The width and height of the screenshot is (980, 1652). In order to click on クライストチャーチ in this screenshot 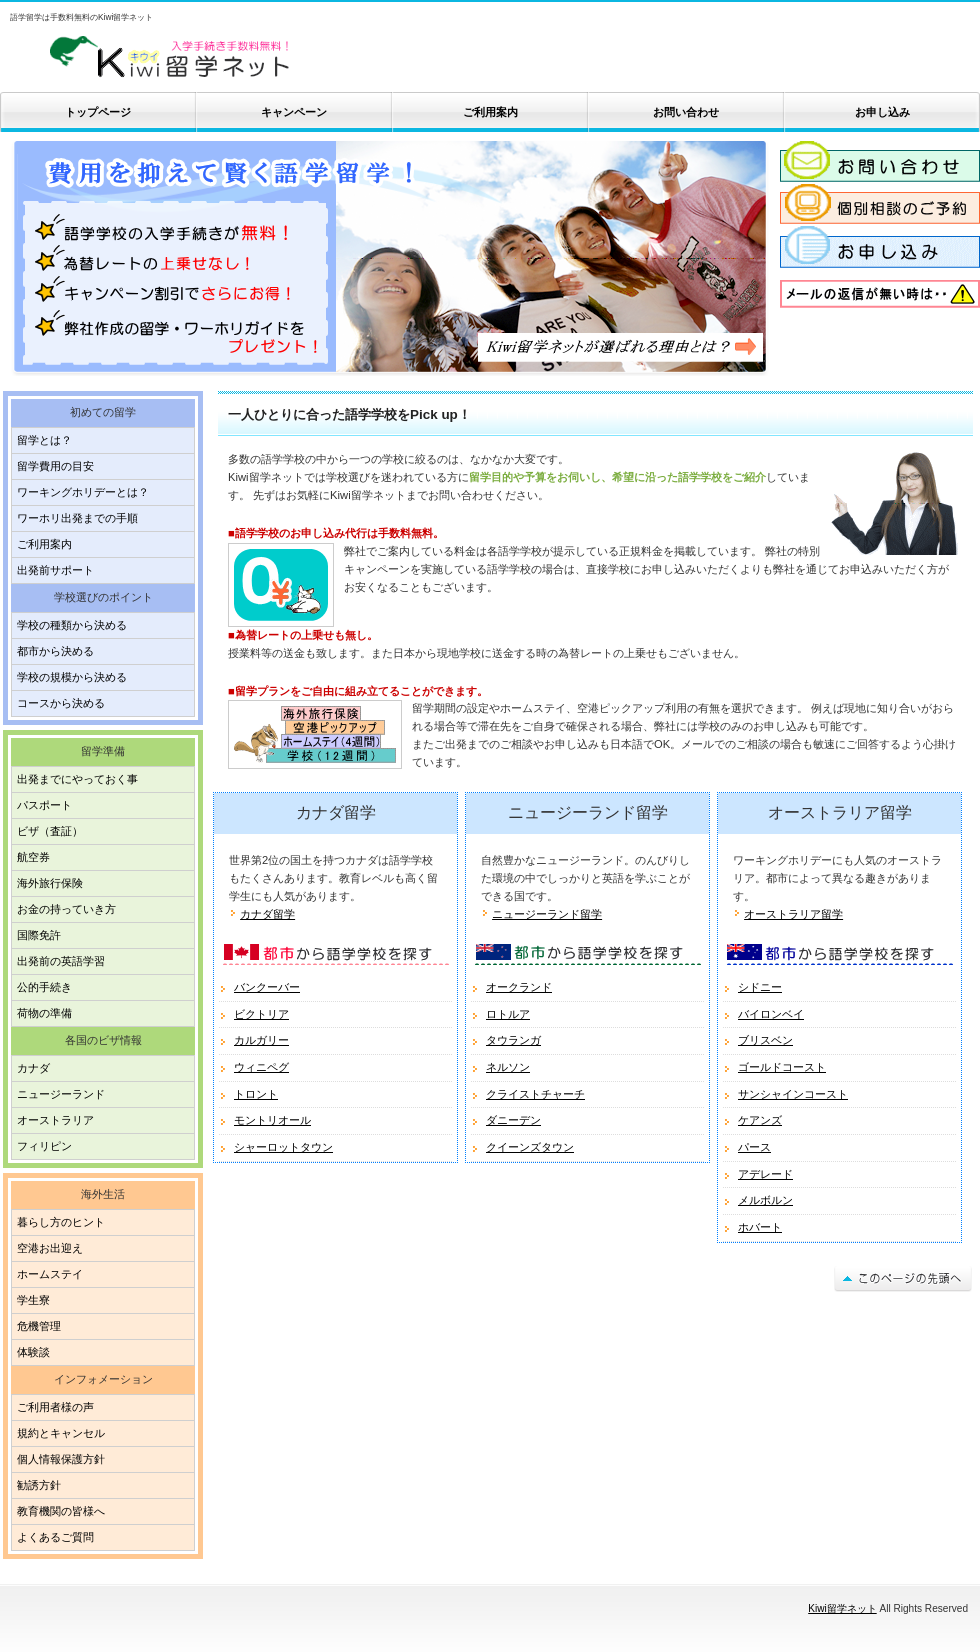, I will do `click(535, 1094)`.